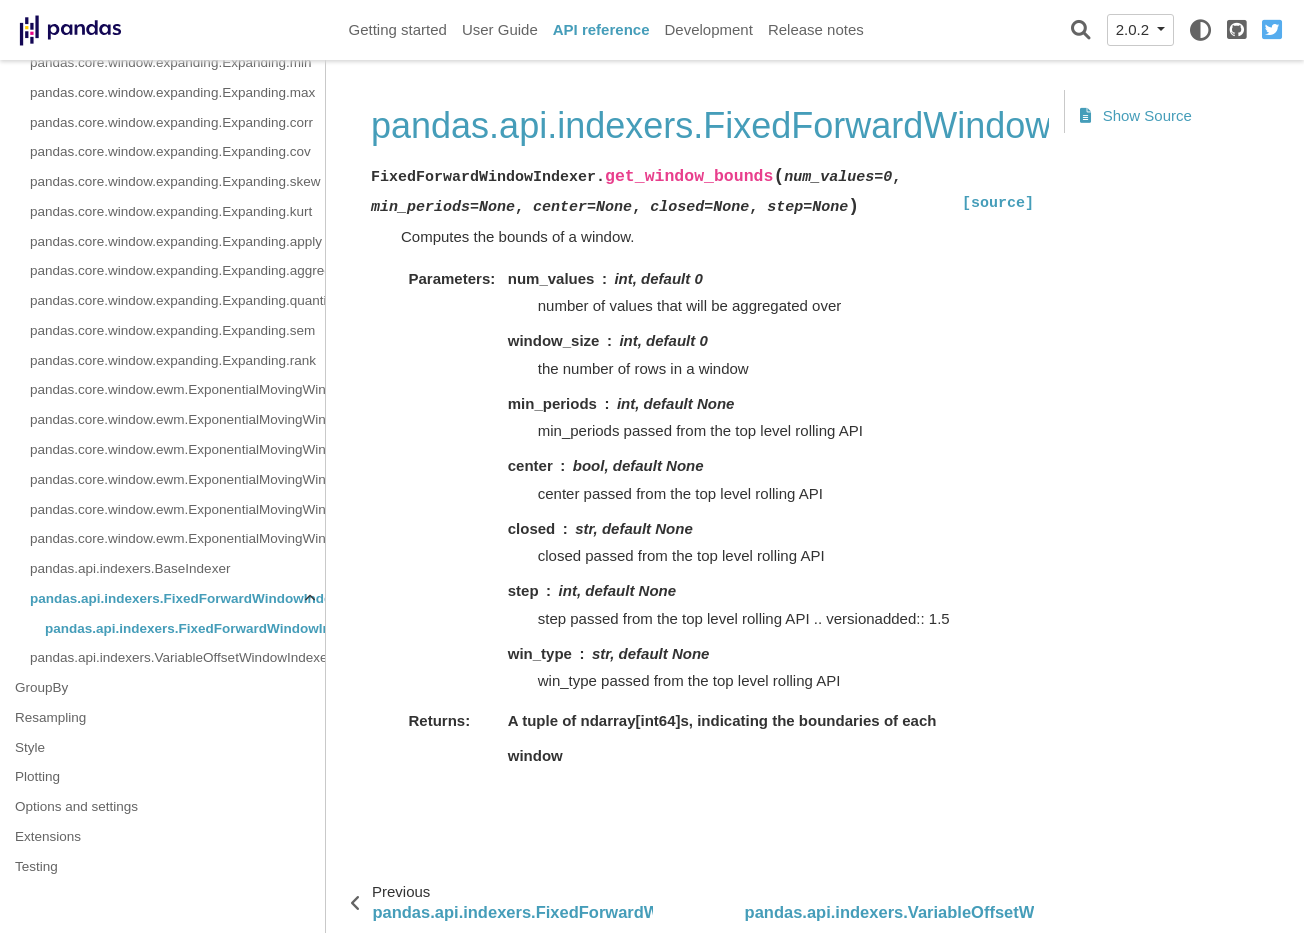  I want to click on pandas.api.indexers.BaseIndexer, so click(130, 568).